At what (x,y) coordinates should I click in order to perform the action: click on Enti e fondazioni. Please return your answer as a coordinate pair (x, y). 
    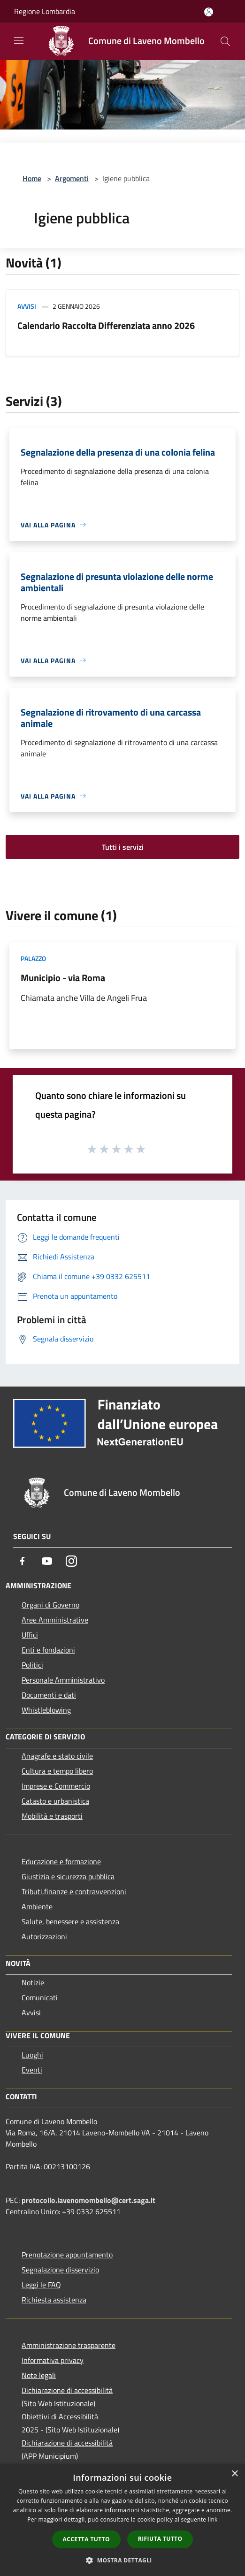
    Looking at the image, I should click on (48, 1649).